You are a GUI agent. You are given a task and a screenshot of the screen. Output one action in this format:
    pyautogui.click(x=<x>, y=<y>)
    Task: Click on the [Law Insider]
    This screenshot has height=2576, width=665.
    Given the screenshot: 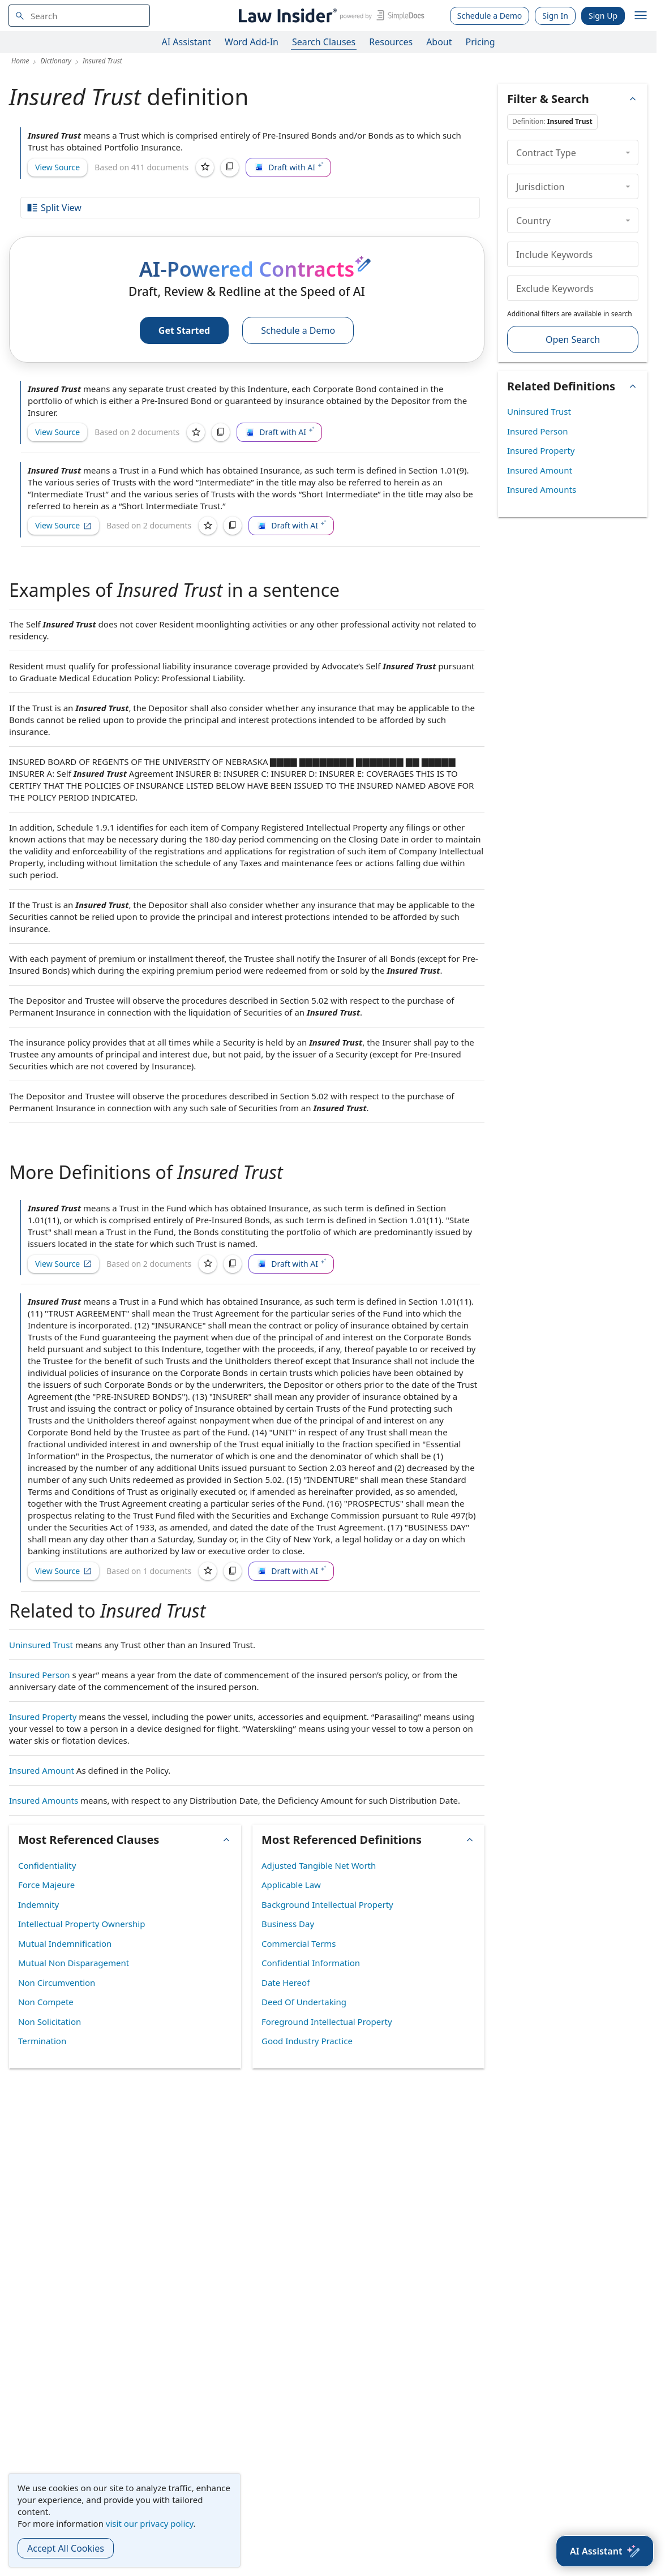 What is the action you would take?
    pyautogui.click(x=329, y=15)
    